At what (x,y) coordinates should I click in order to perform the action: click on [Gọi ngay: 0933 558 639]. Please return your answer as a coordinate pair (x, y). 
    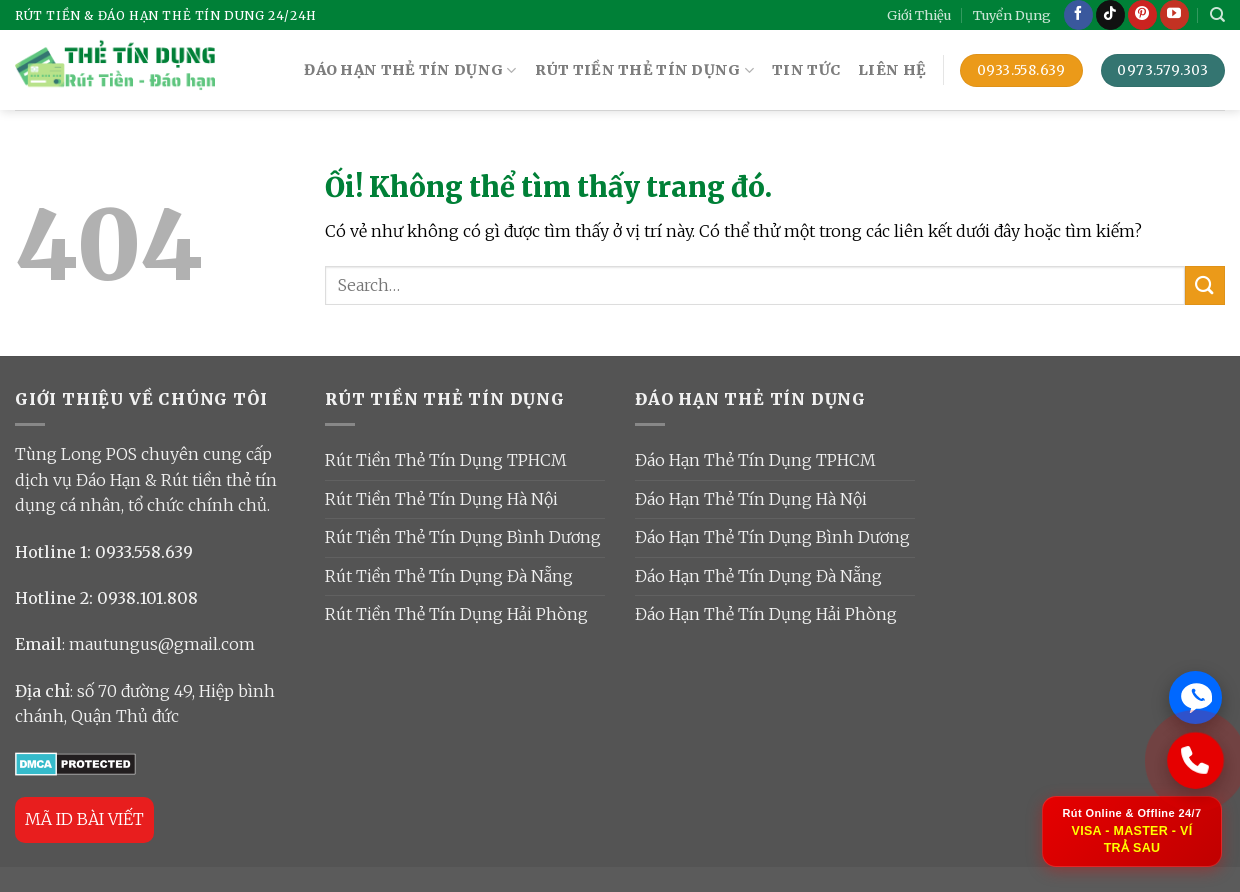
    Looking at the image, I should click on (1195, 759).